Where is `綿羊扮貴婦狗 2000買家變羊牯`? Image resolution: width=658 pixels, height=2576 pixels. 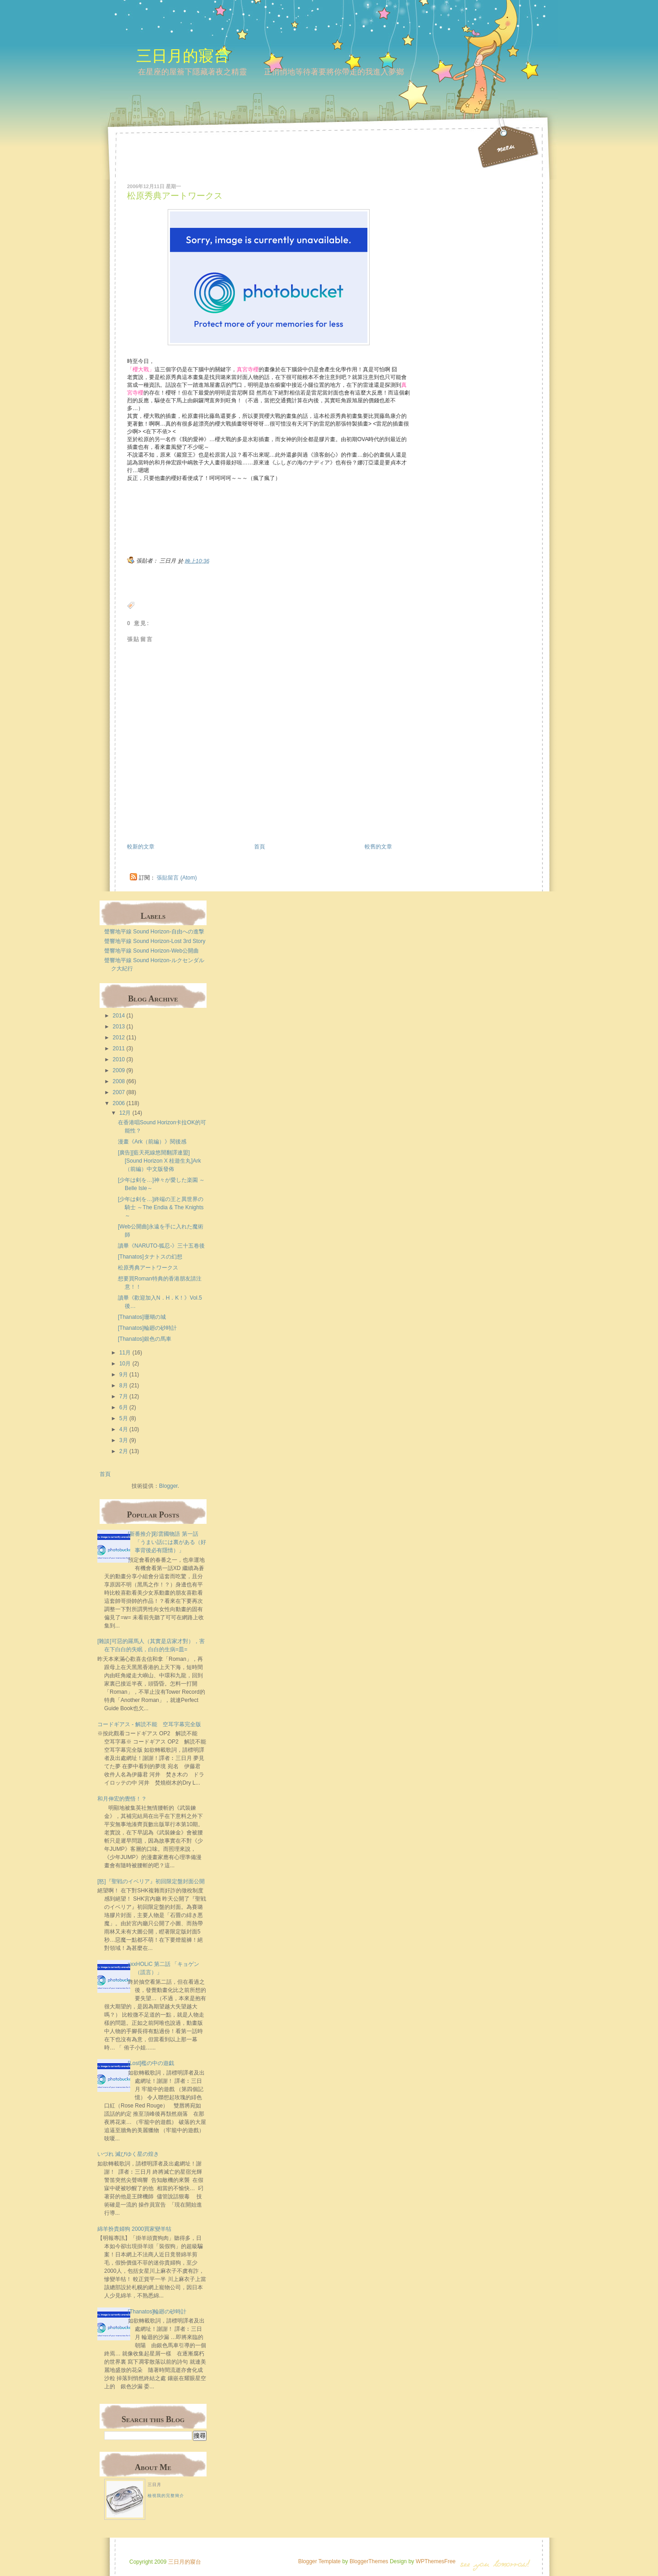 綿羊扮貴婦狗 2000買家變羊牯 is located at coordinates (134, 2229).